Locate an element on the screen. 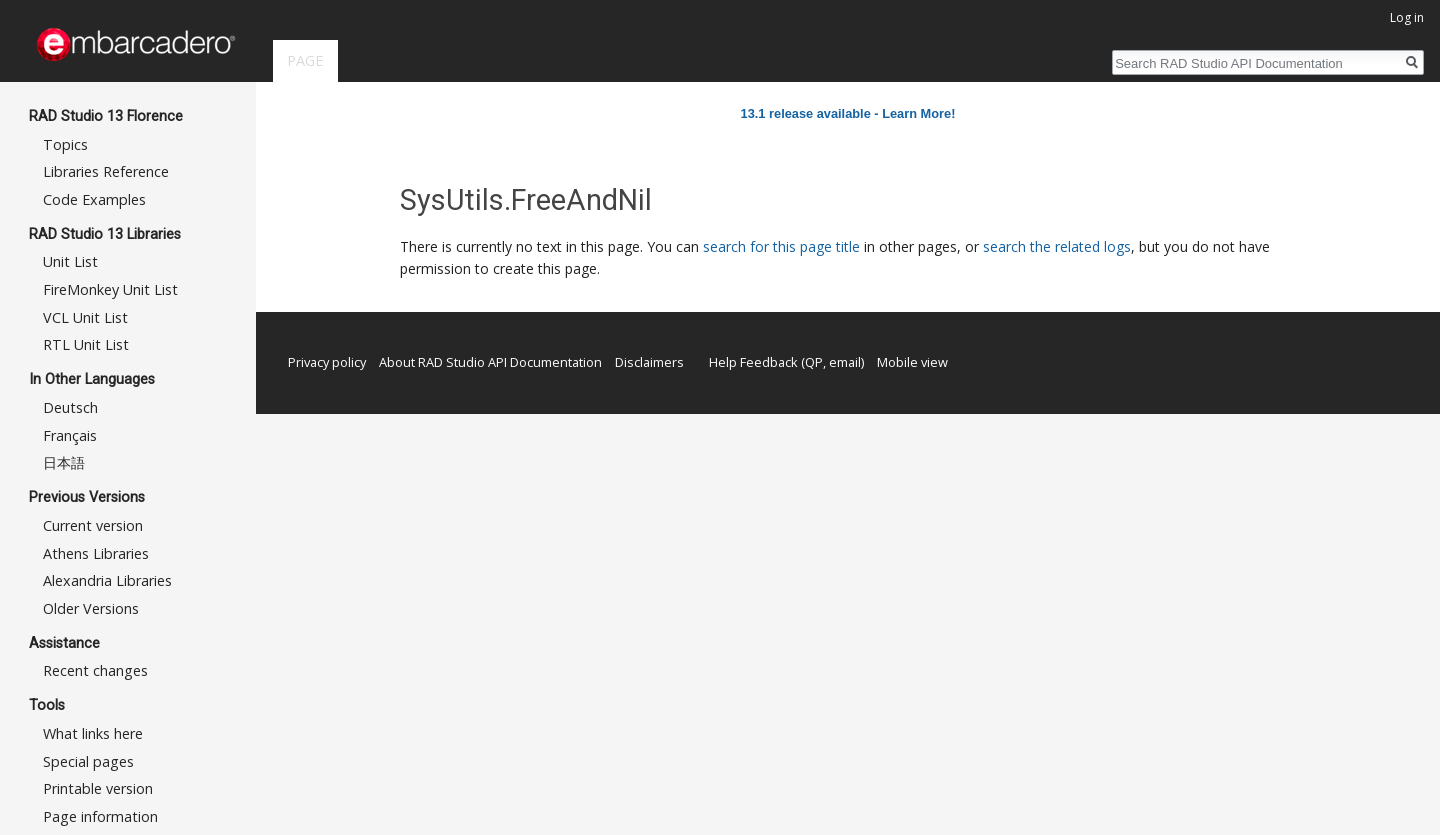  email is located at coordinates (845, 362).